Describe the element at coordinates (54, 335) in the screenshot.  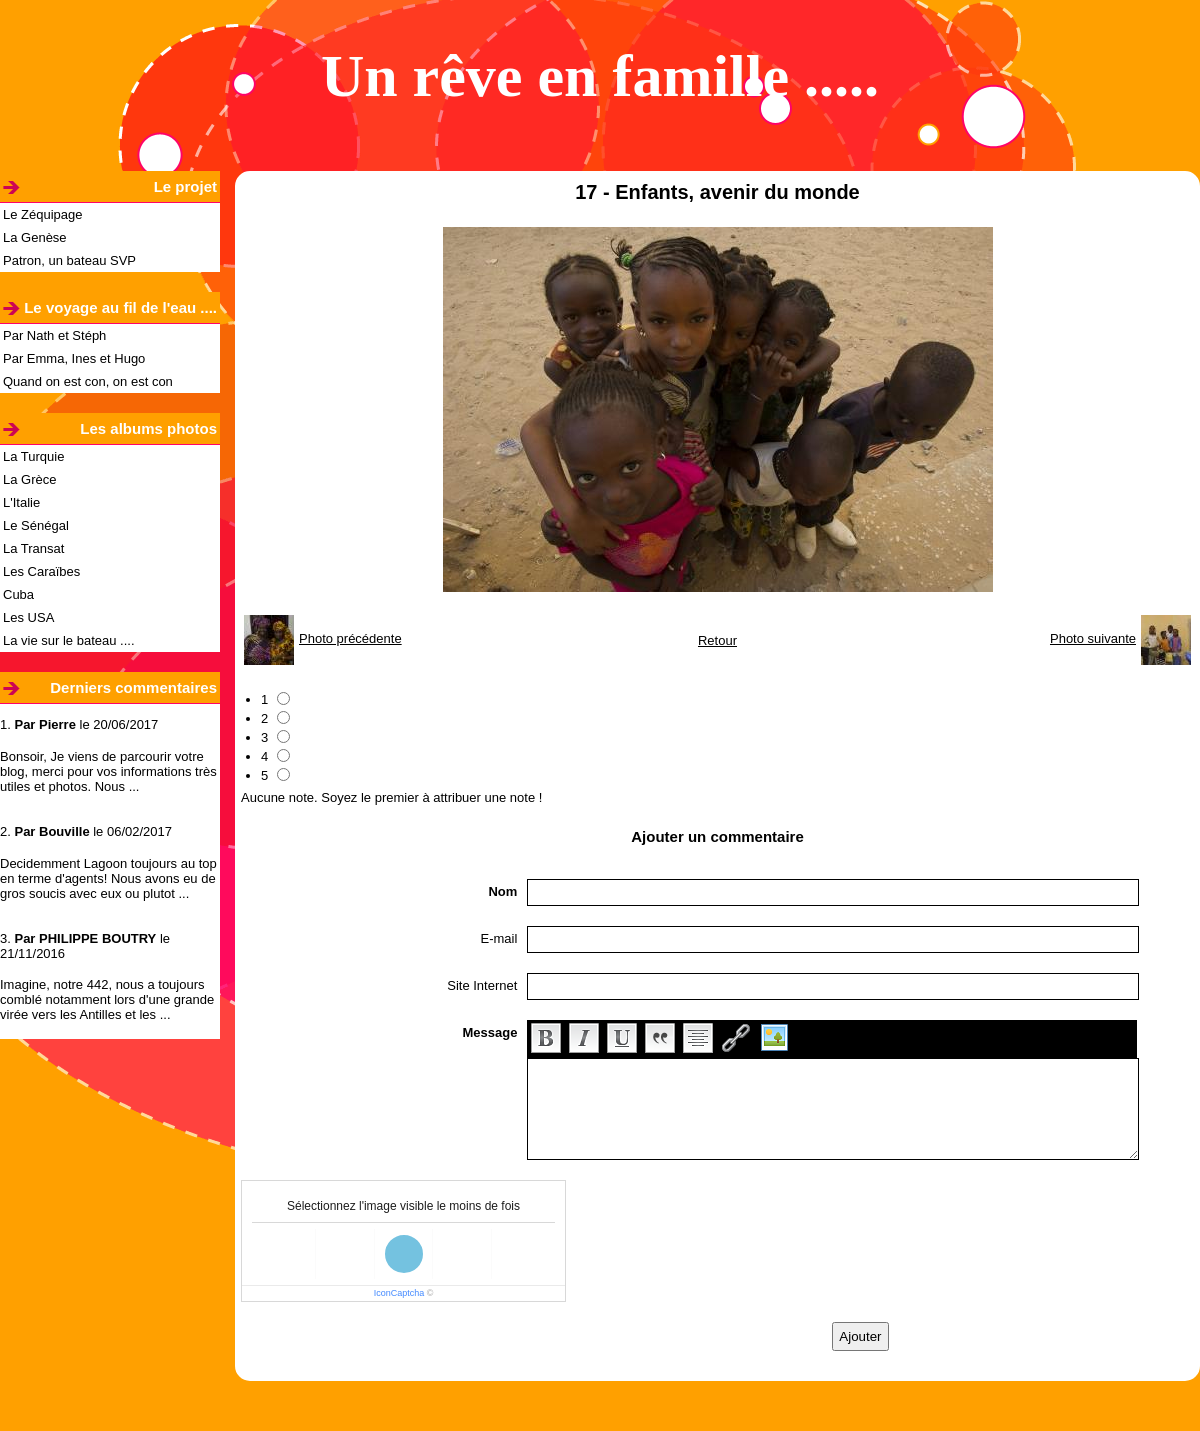
I see `Par Nath et Stéph` at that location.